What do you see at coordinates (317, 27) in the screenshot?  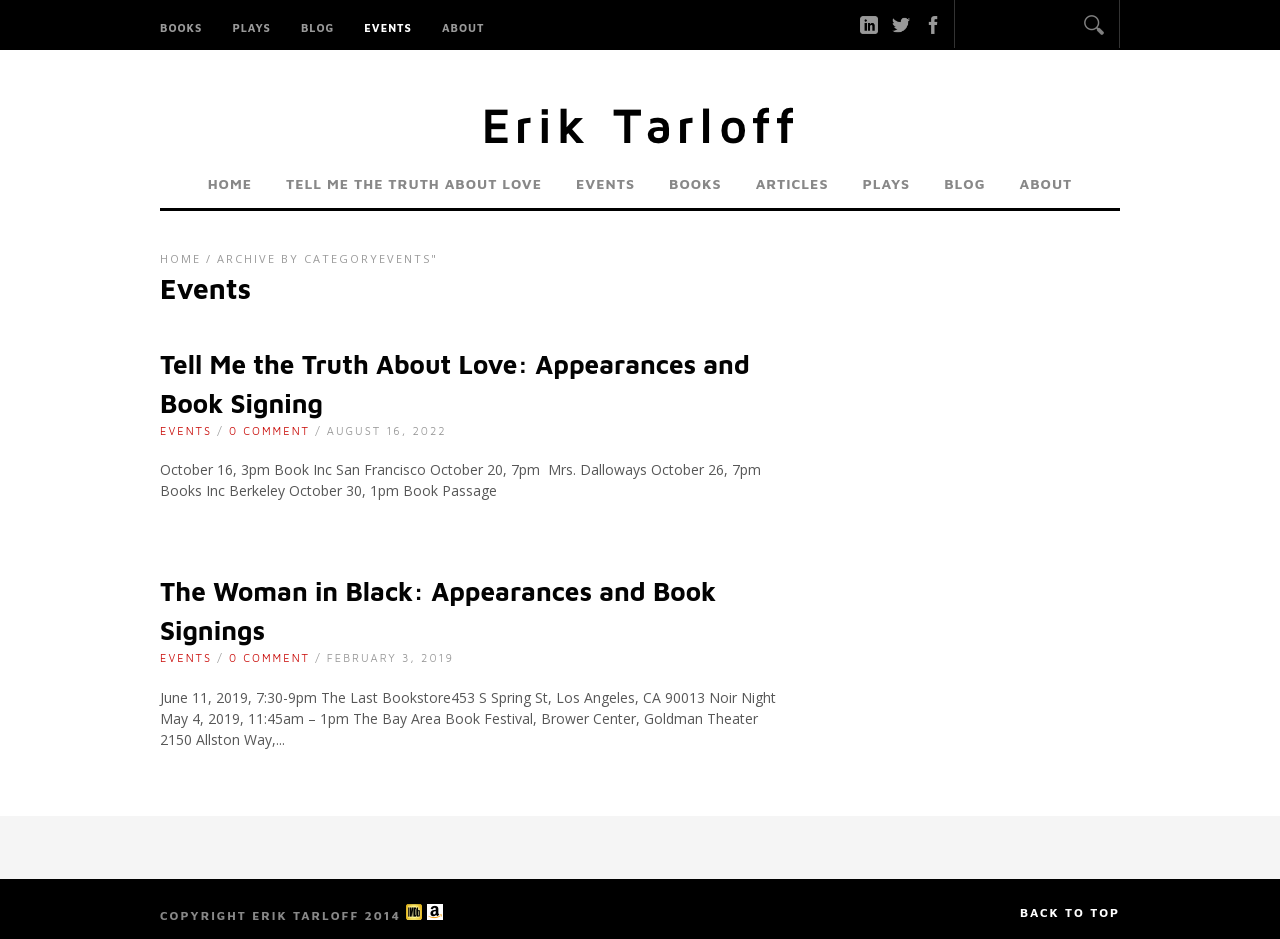 I see `Blog` at bounding box center [317, 27].